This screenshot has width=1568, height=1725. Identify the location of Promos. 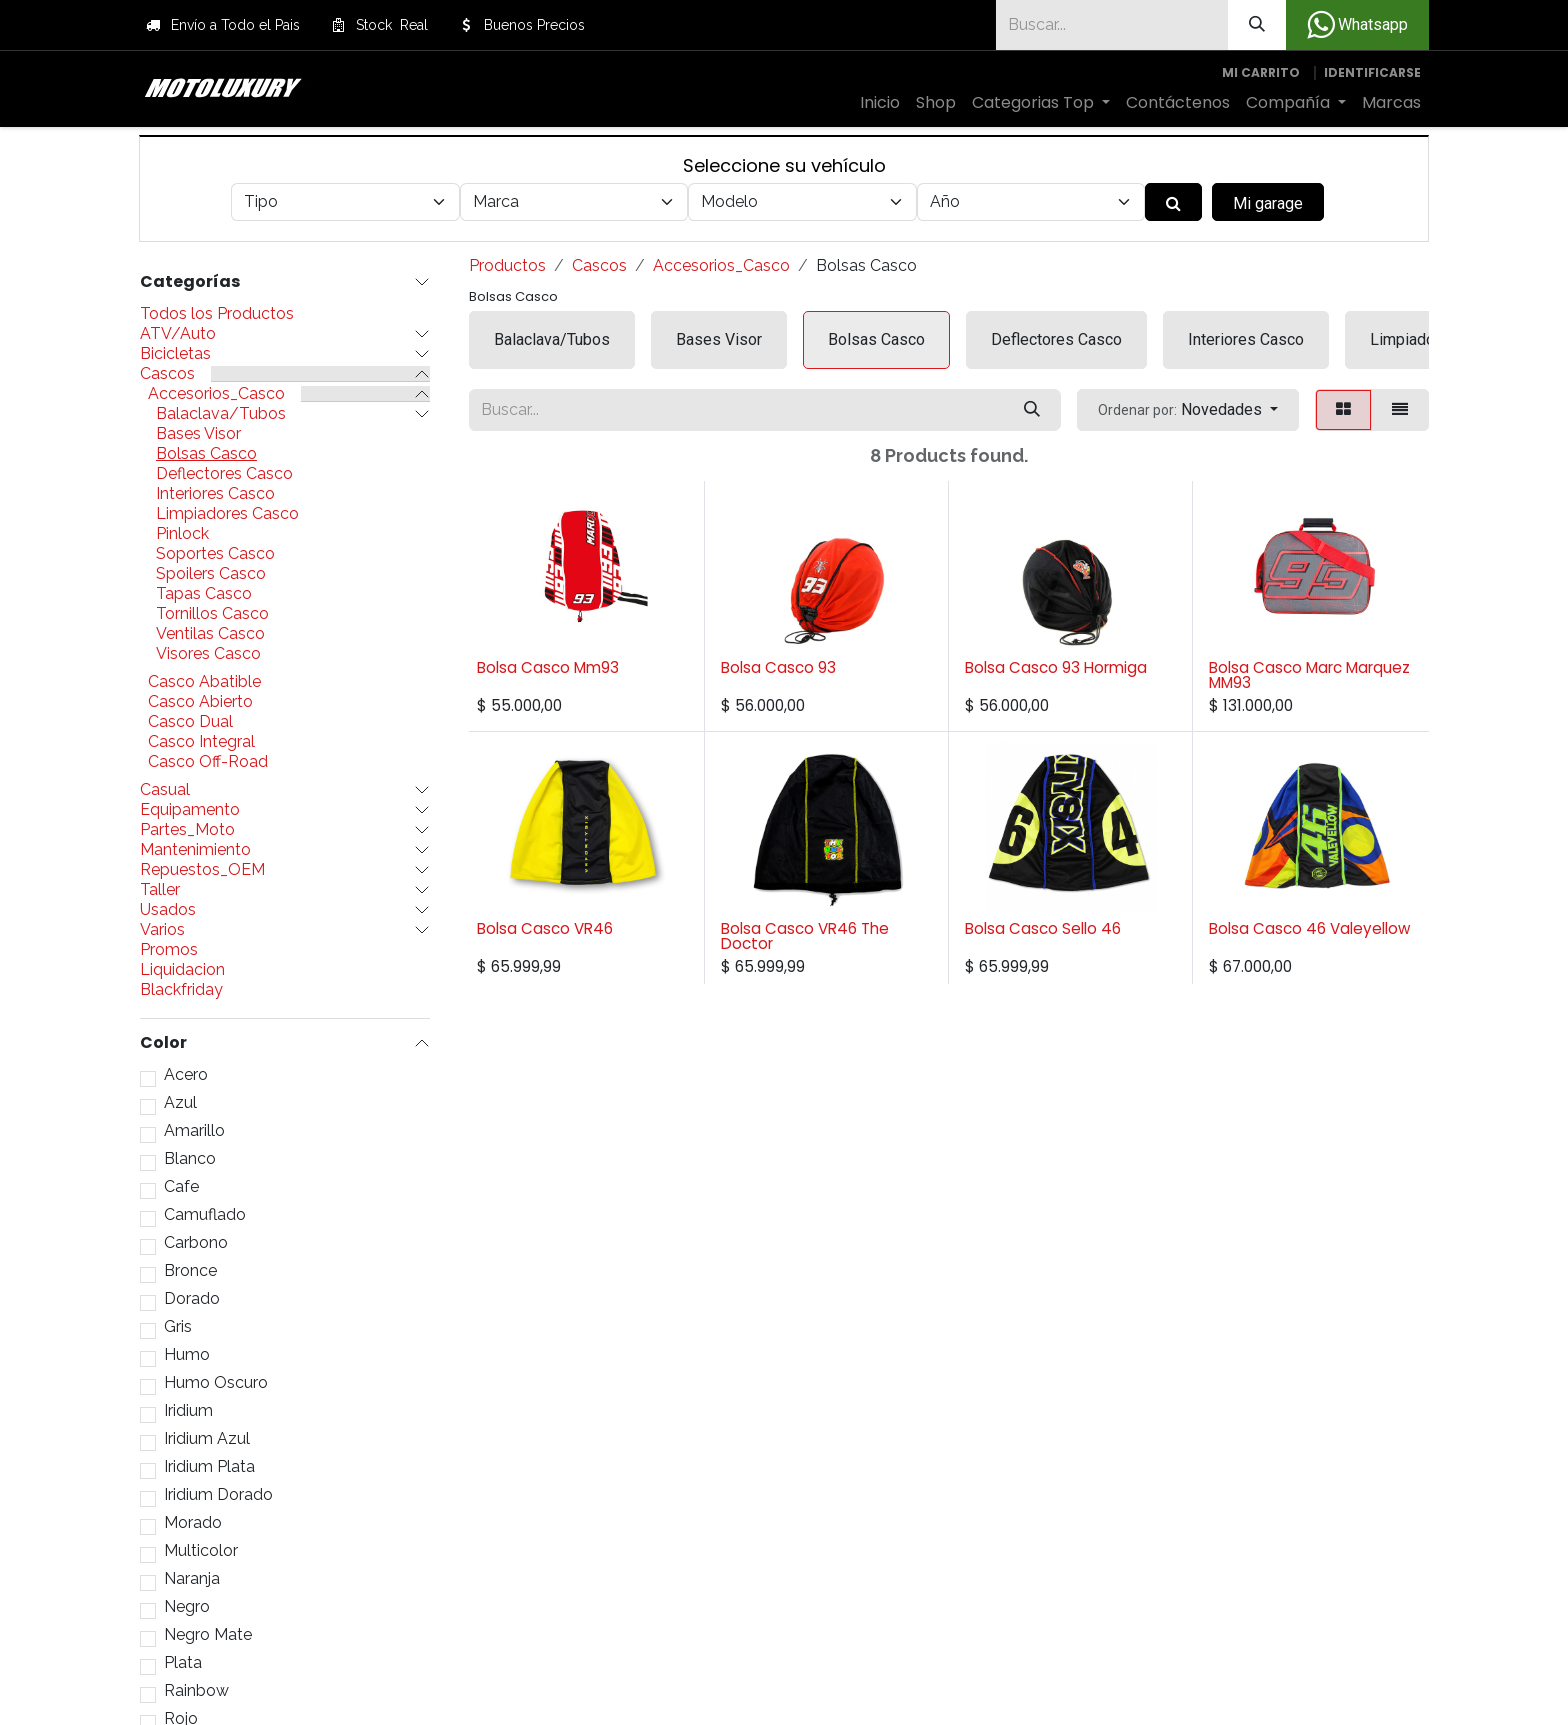
(169, 950).